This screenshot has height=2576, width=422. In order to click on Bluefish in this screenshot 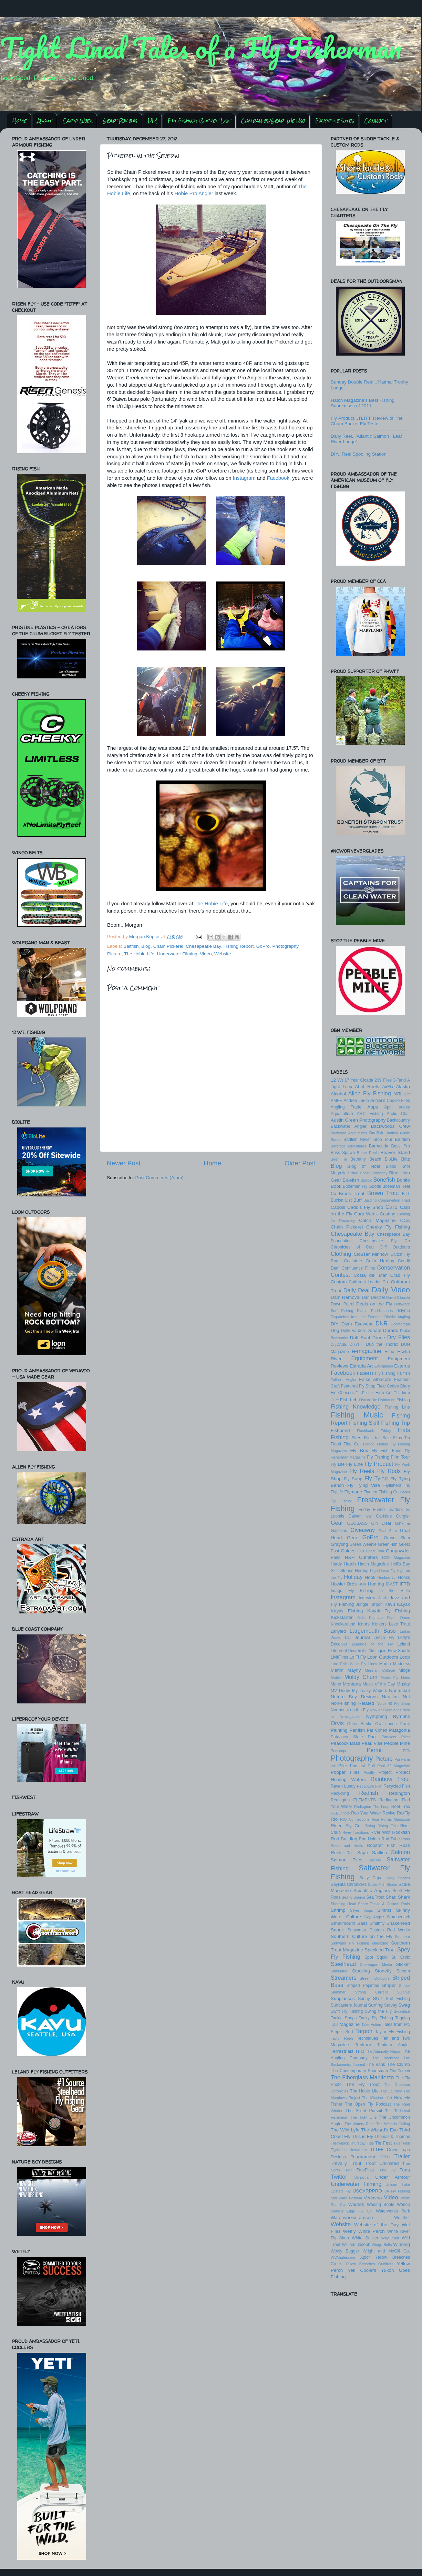, I will do `click(350, 1180)`.